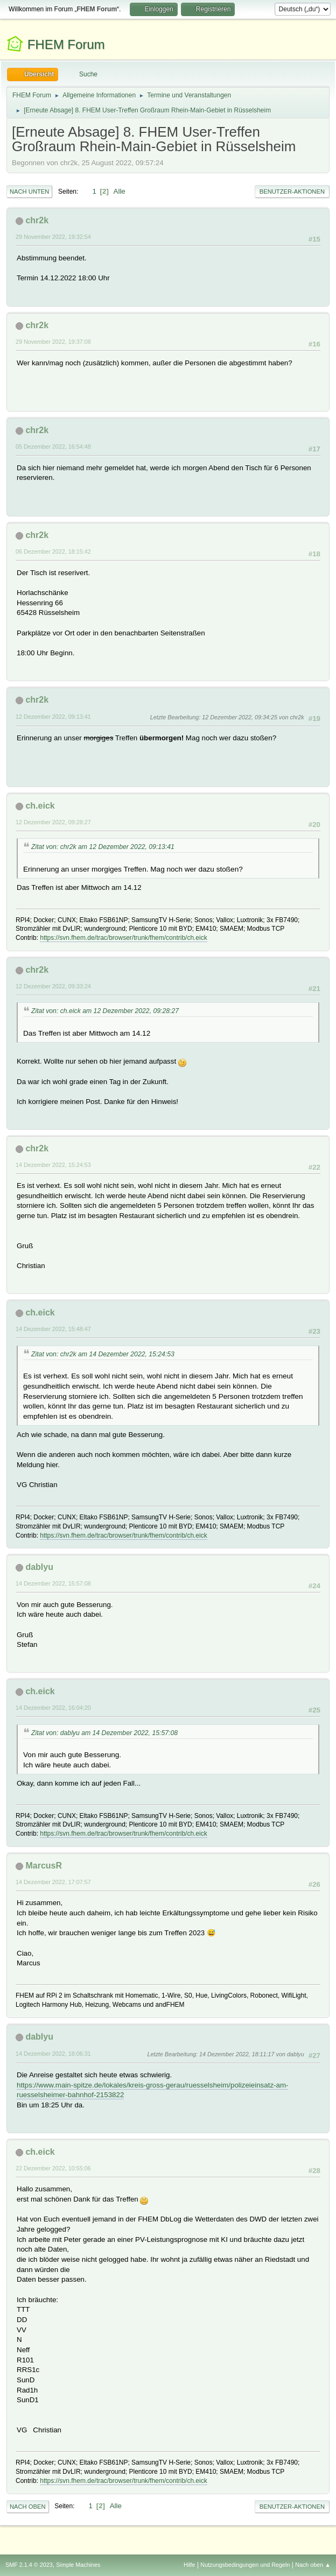  I want to click on Alle, so click(119, 191).